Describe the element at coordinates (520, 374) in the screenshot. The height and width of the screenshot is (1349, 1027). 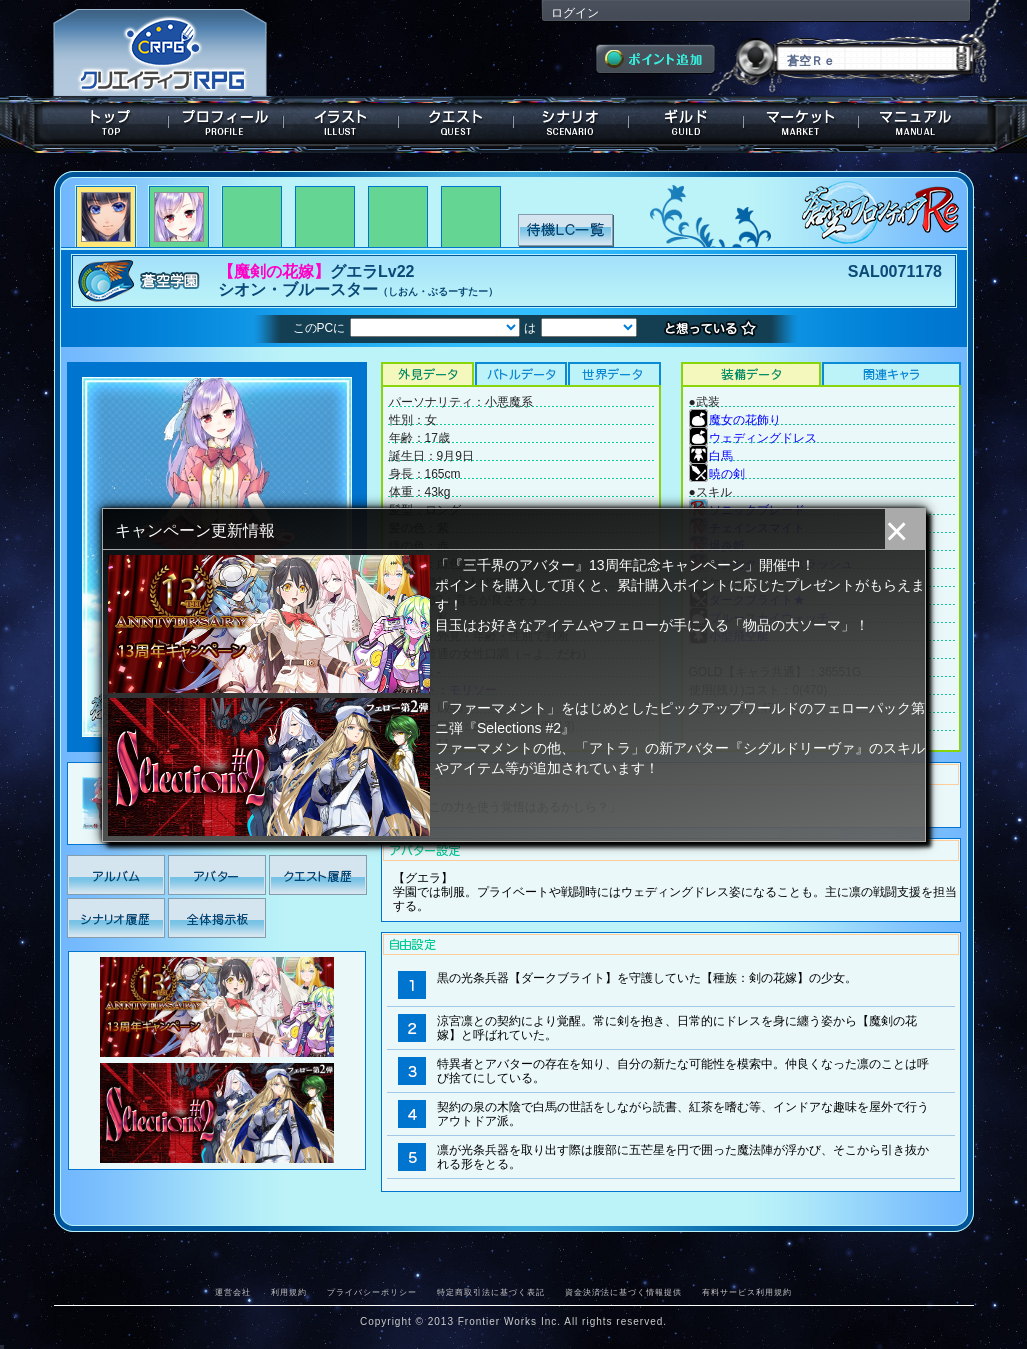
I see `バトルデータ` at that location.